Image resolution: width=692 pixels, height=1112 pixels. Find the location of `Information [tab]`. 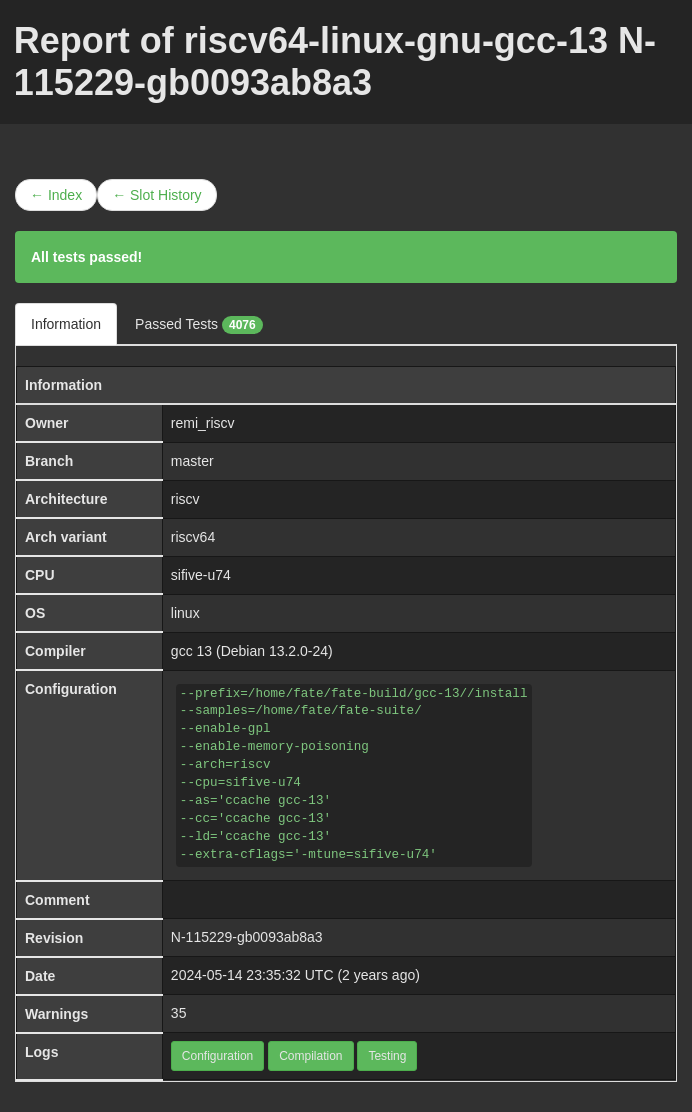

Information [tab] is located at coordinates (66, 324).